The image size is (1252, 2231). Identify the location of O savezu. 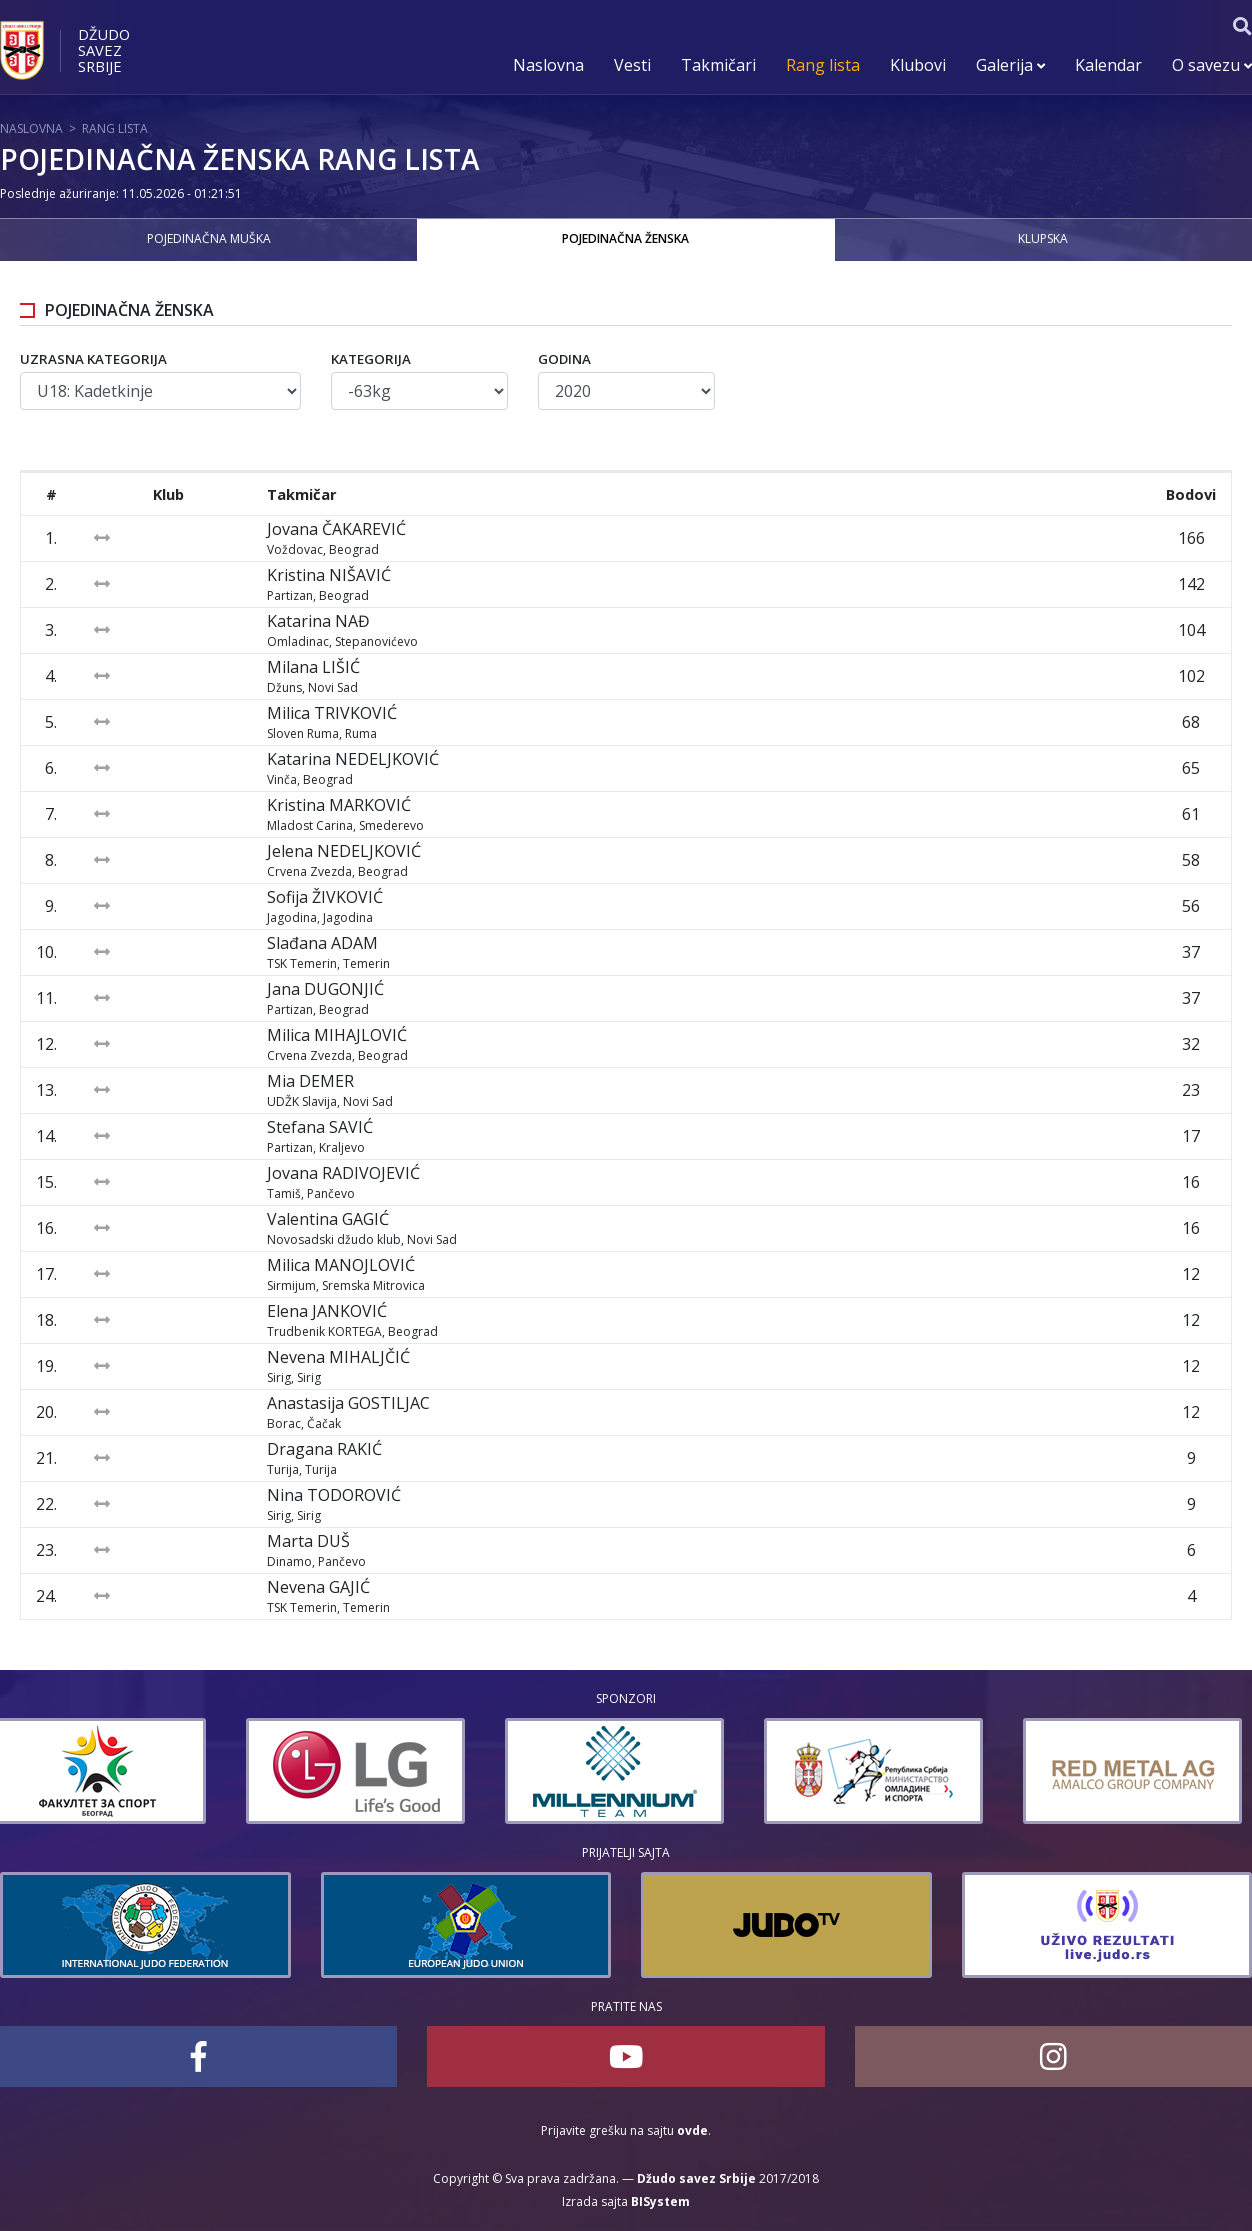
(1212, 65).